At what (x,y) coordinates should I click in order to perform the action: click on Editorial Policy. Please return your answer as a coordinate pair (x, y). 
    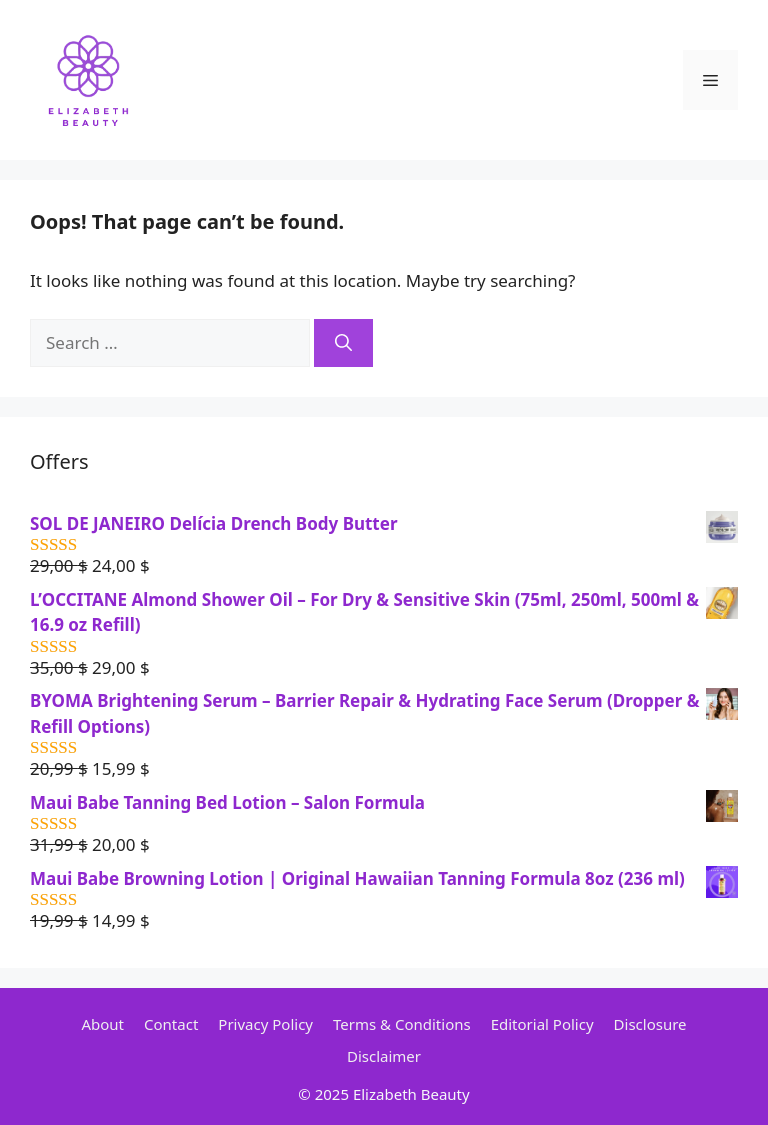
    Looking at the image, I should click on (542, 1024).